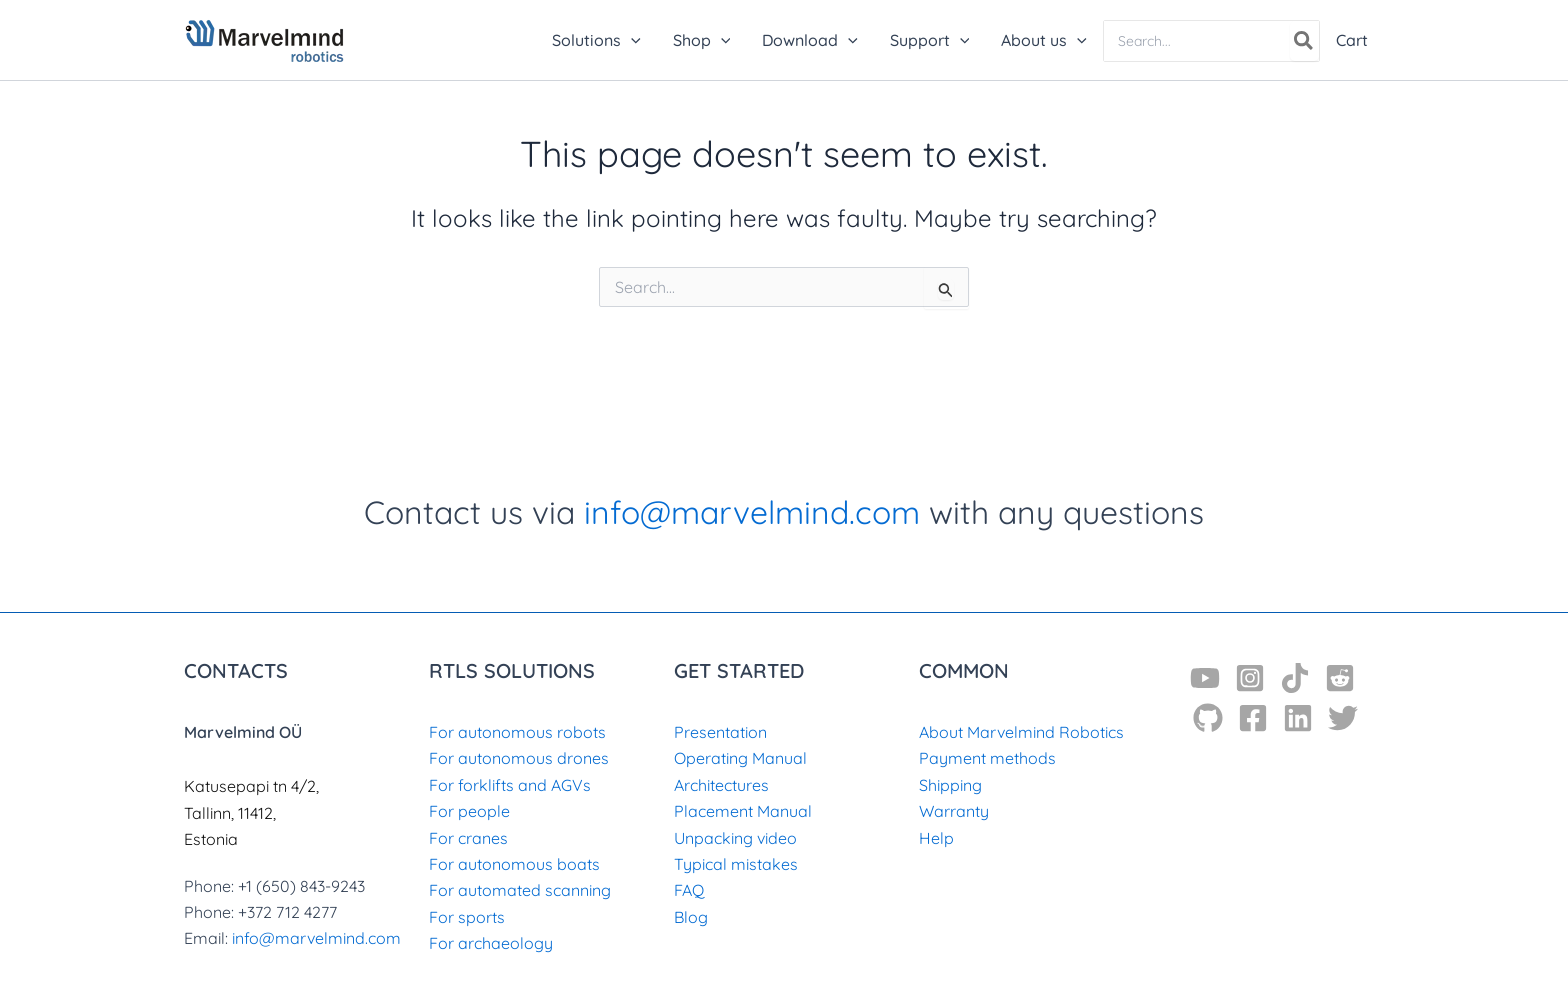  Describe the element at coordinates (514, 864) in the screenshot. I see `For autonomous boats` at that location.